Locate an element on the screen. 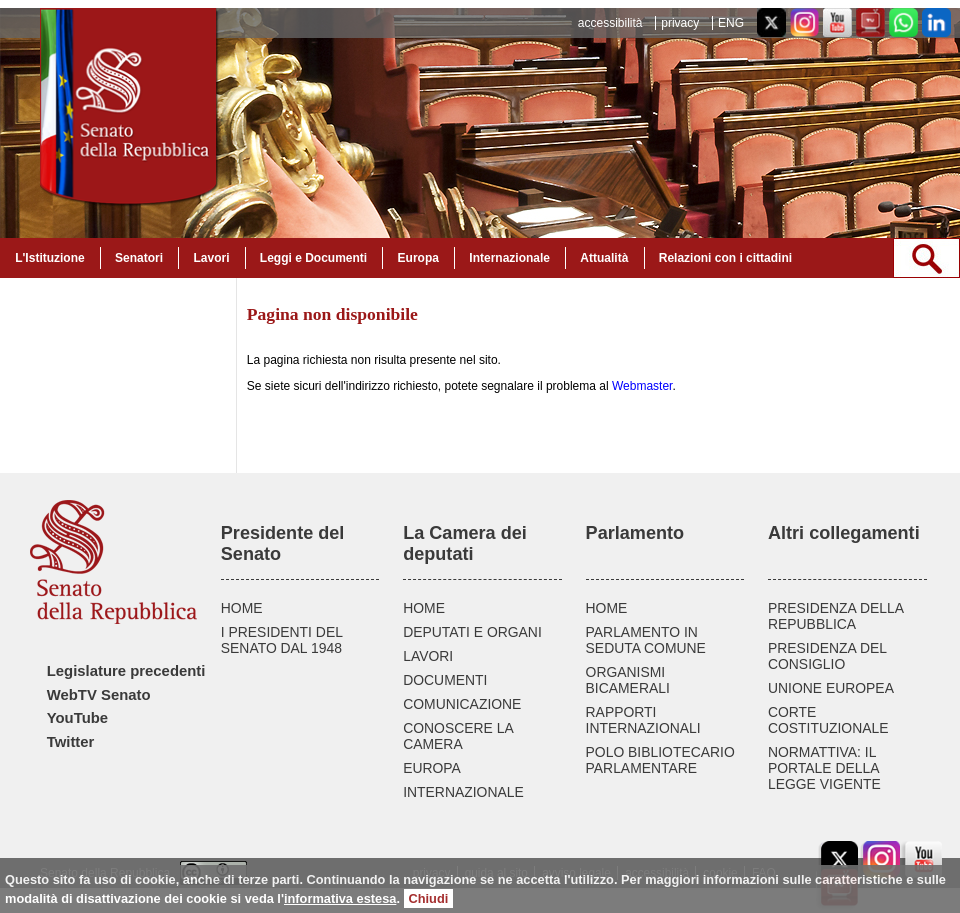 This screenshot has width=960, height=913. L'Istituzione is located at coordinates (50, 258).